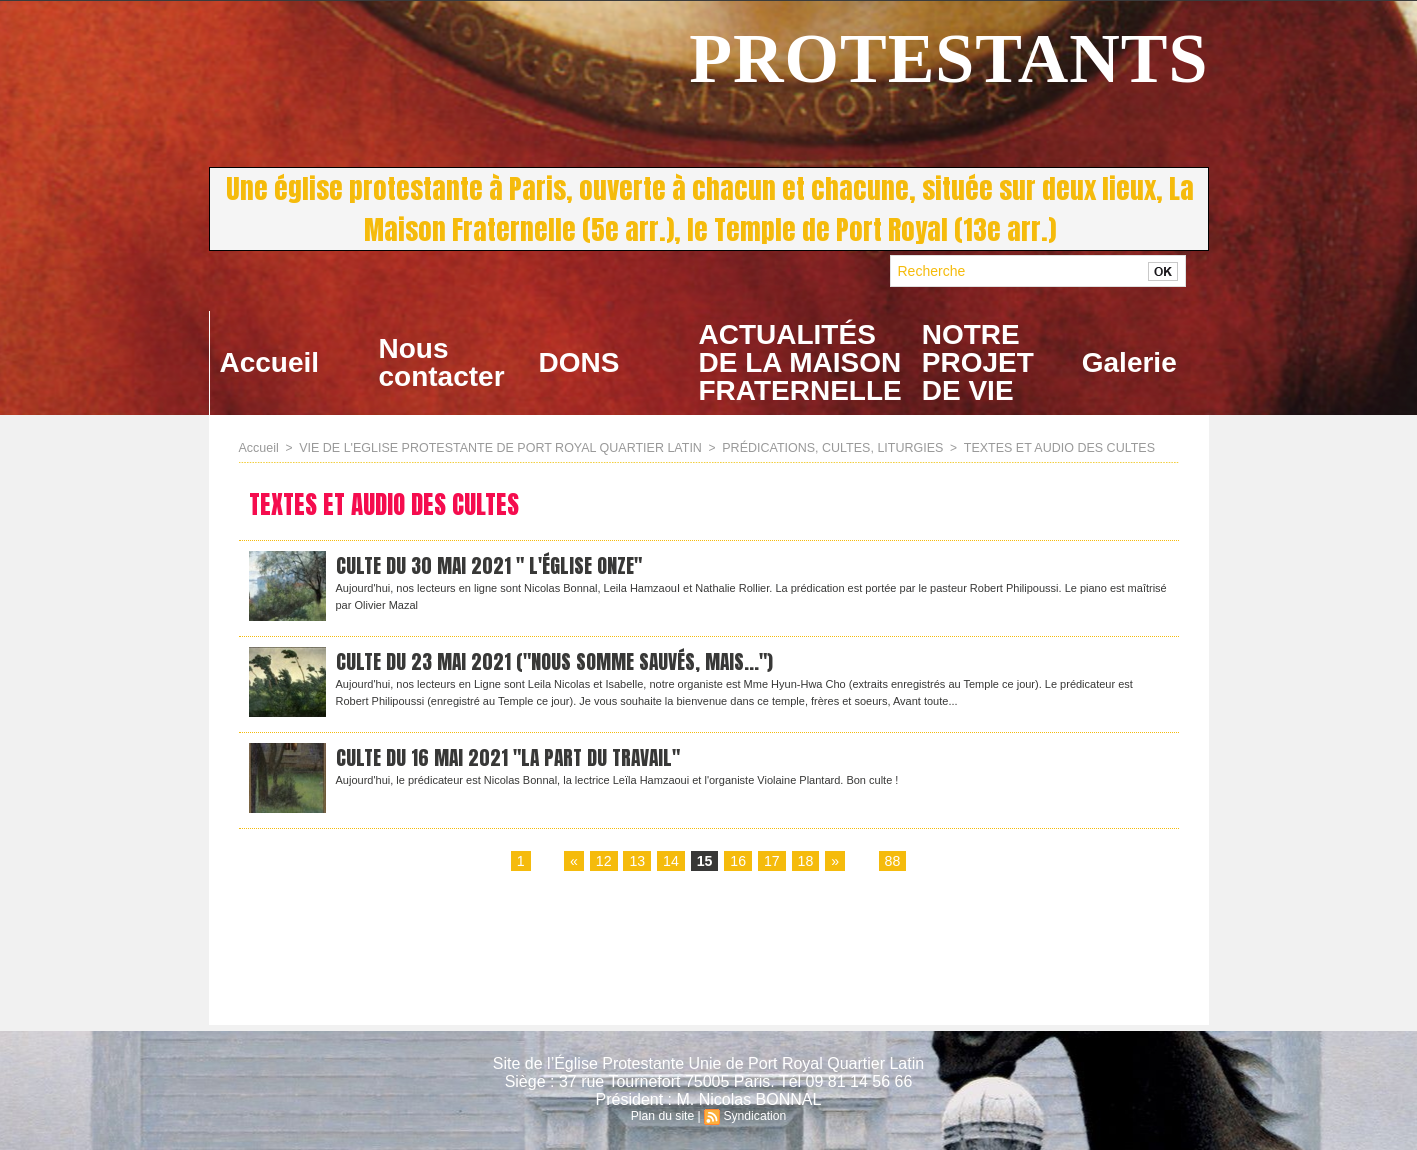 This screenshot has height=1150, width=1417. Describe the element at coordinates (663, 1116) in the screenshot. I see `Plan du site` at that location.